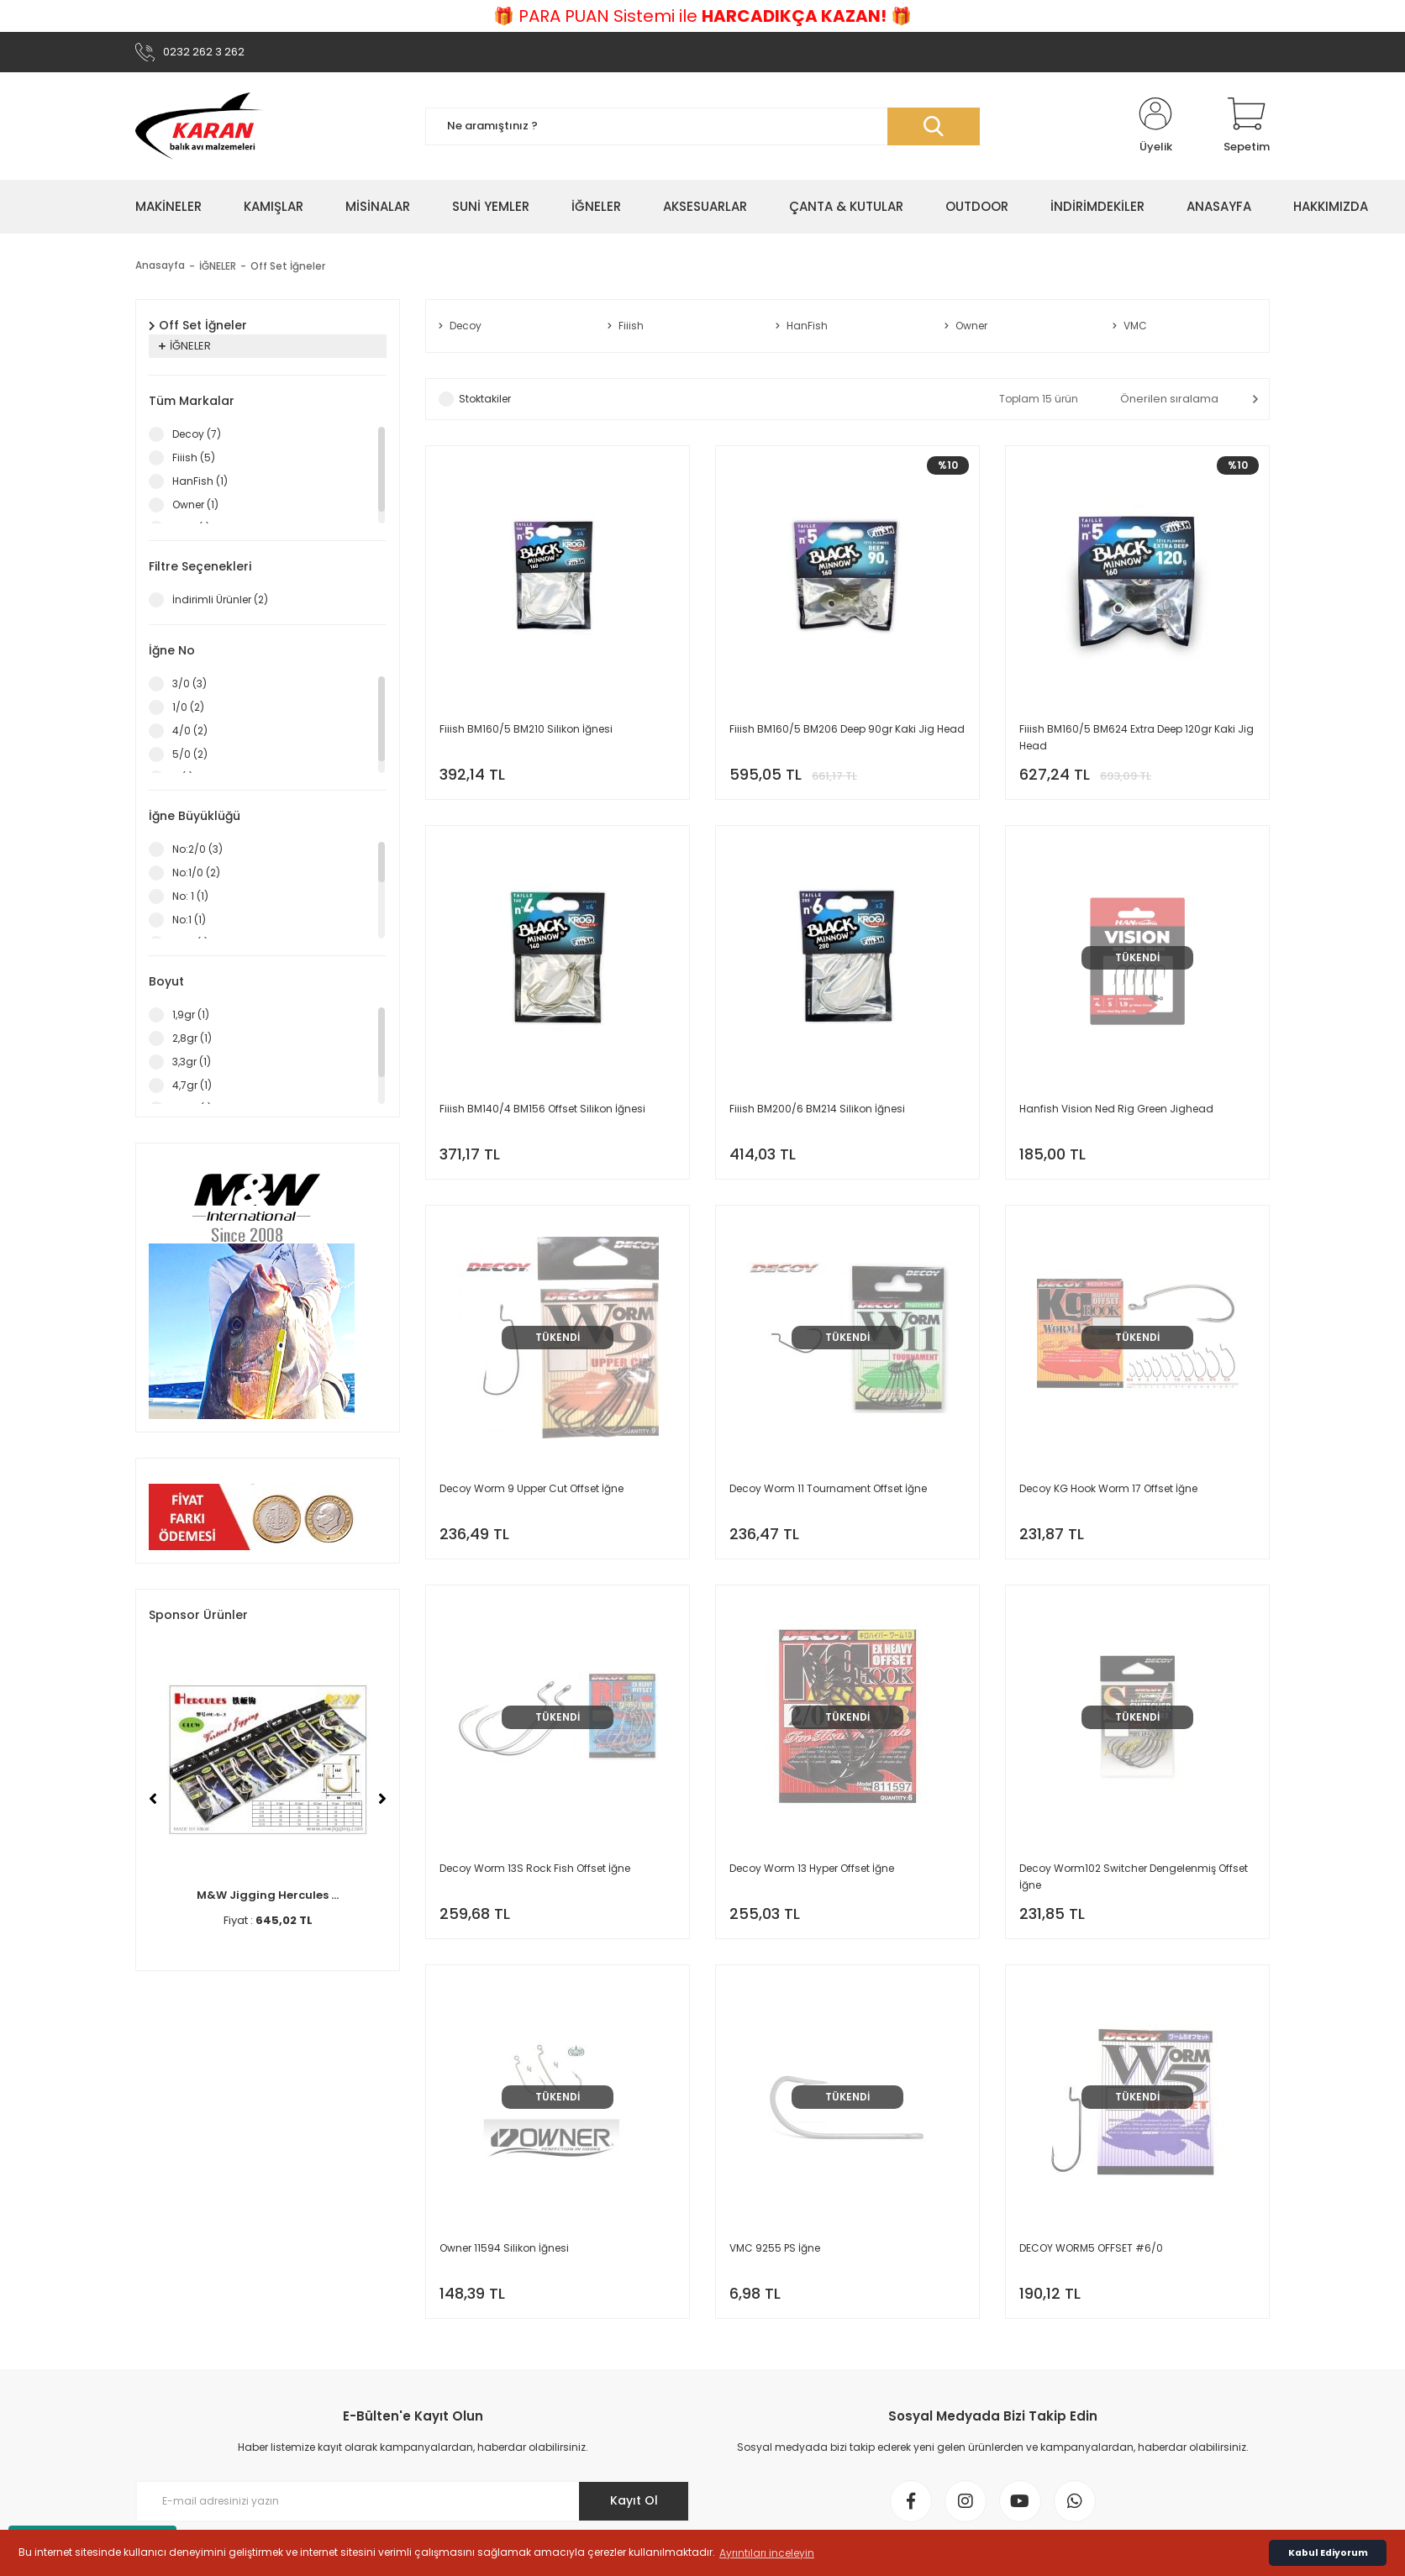 This screenshot has height=2576, width=1405. Describe the element at coordinates (702, 126) in the screenshot. I see `[Search]` at that location.